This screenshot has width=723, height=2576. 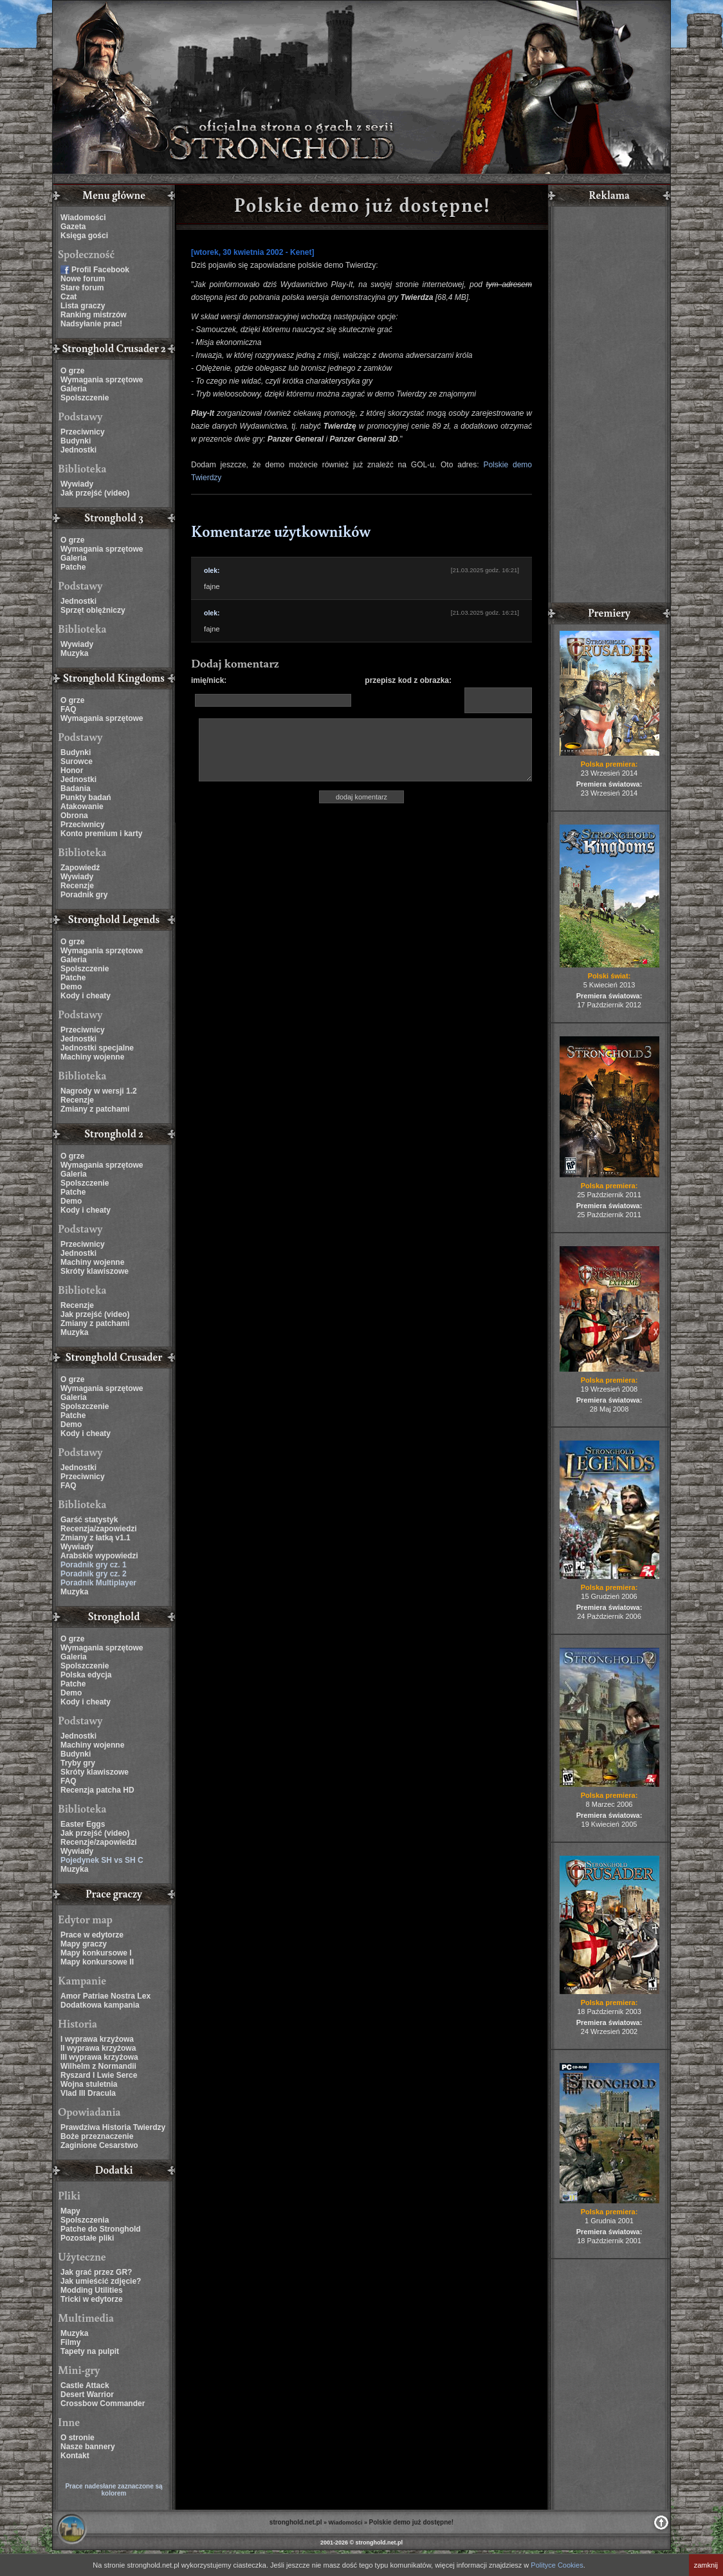 What do you see at coordinates (83, 894) in the screenshot?
I see `Poradnik gry` at bounding box center [83, 894].